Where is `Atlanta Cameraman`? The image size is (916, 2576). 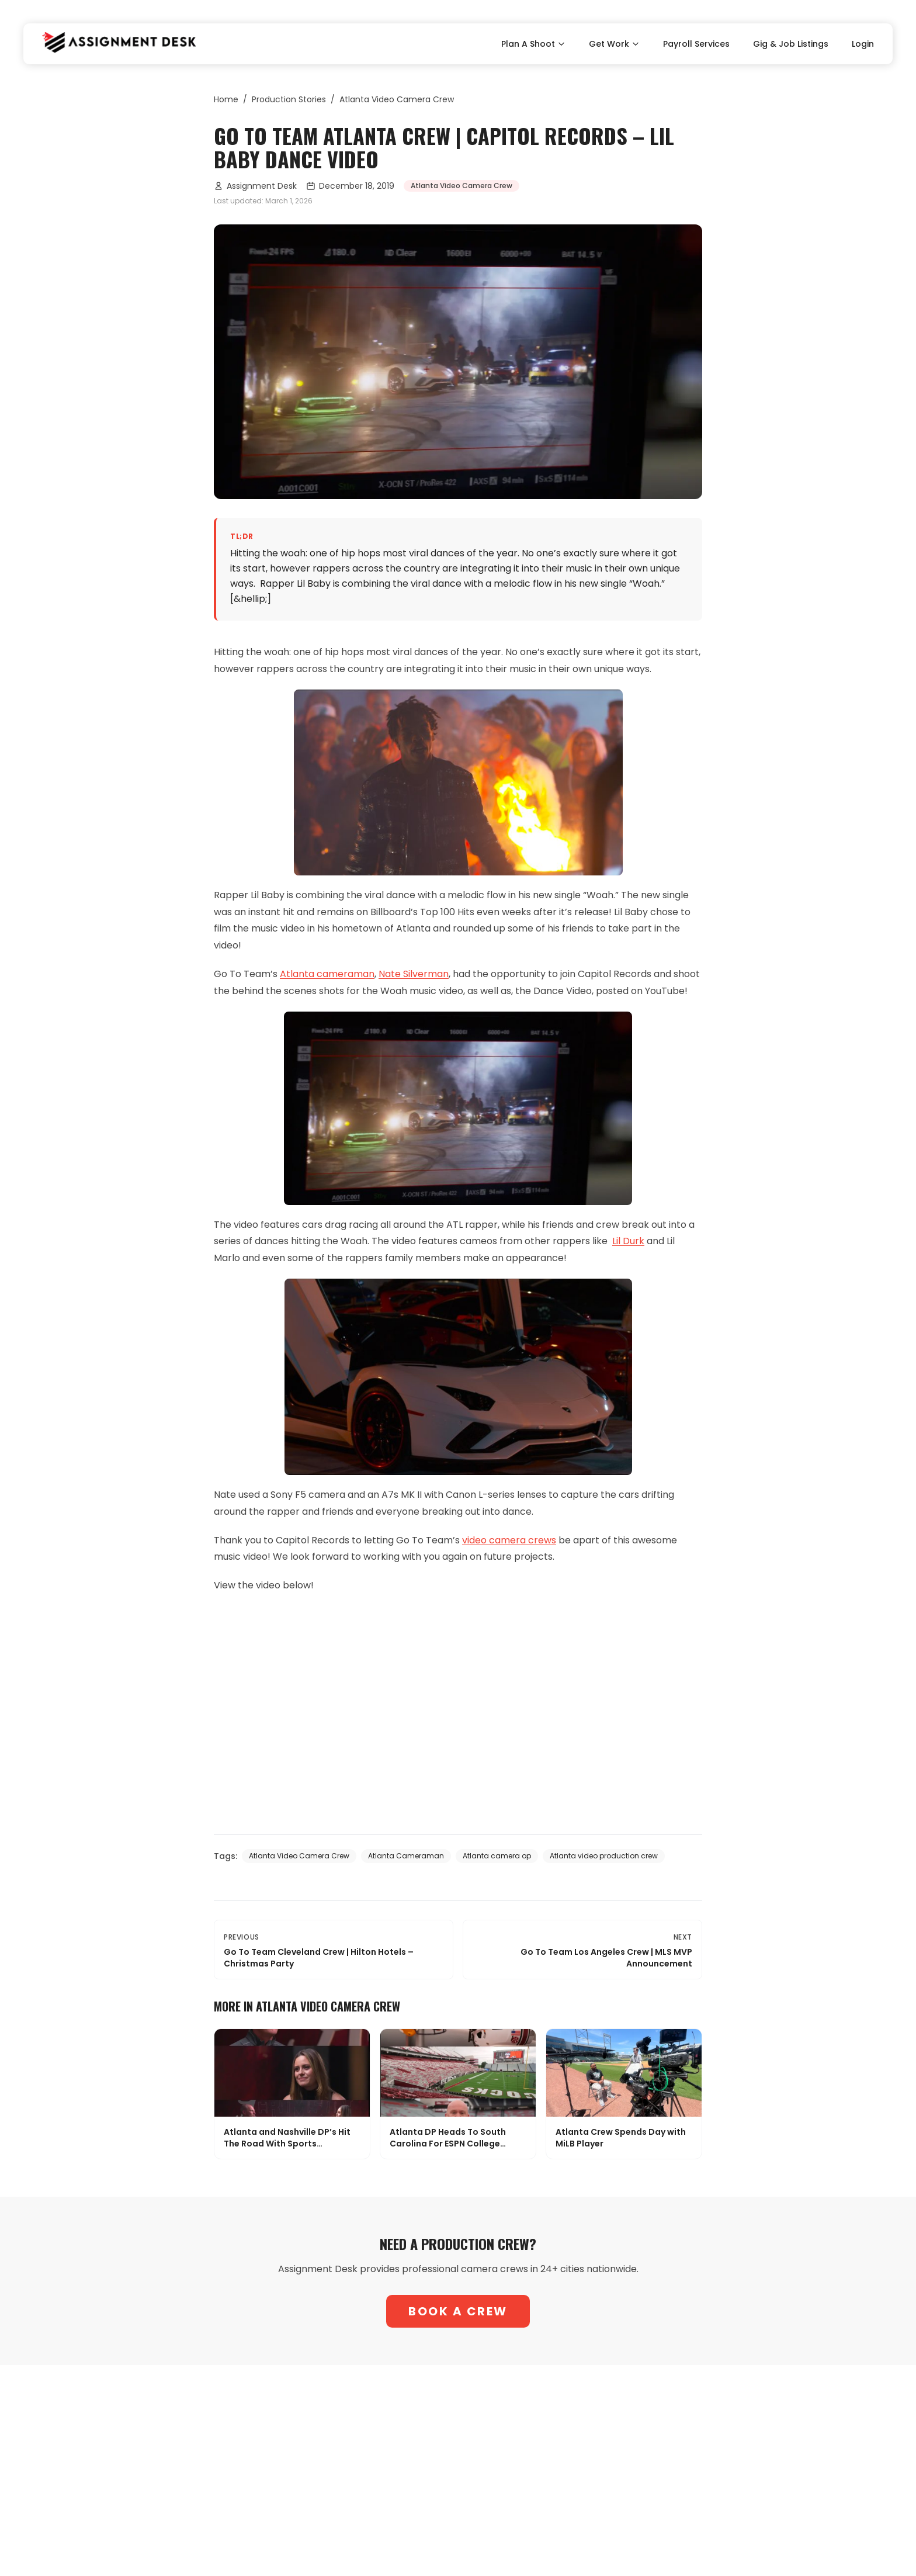
Atlanta Cameraman is located at coordinates (406, 1856).